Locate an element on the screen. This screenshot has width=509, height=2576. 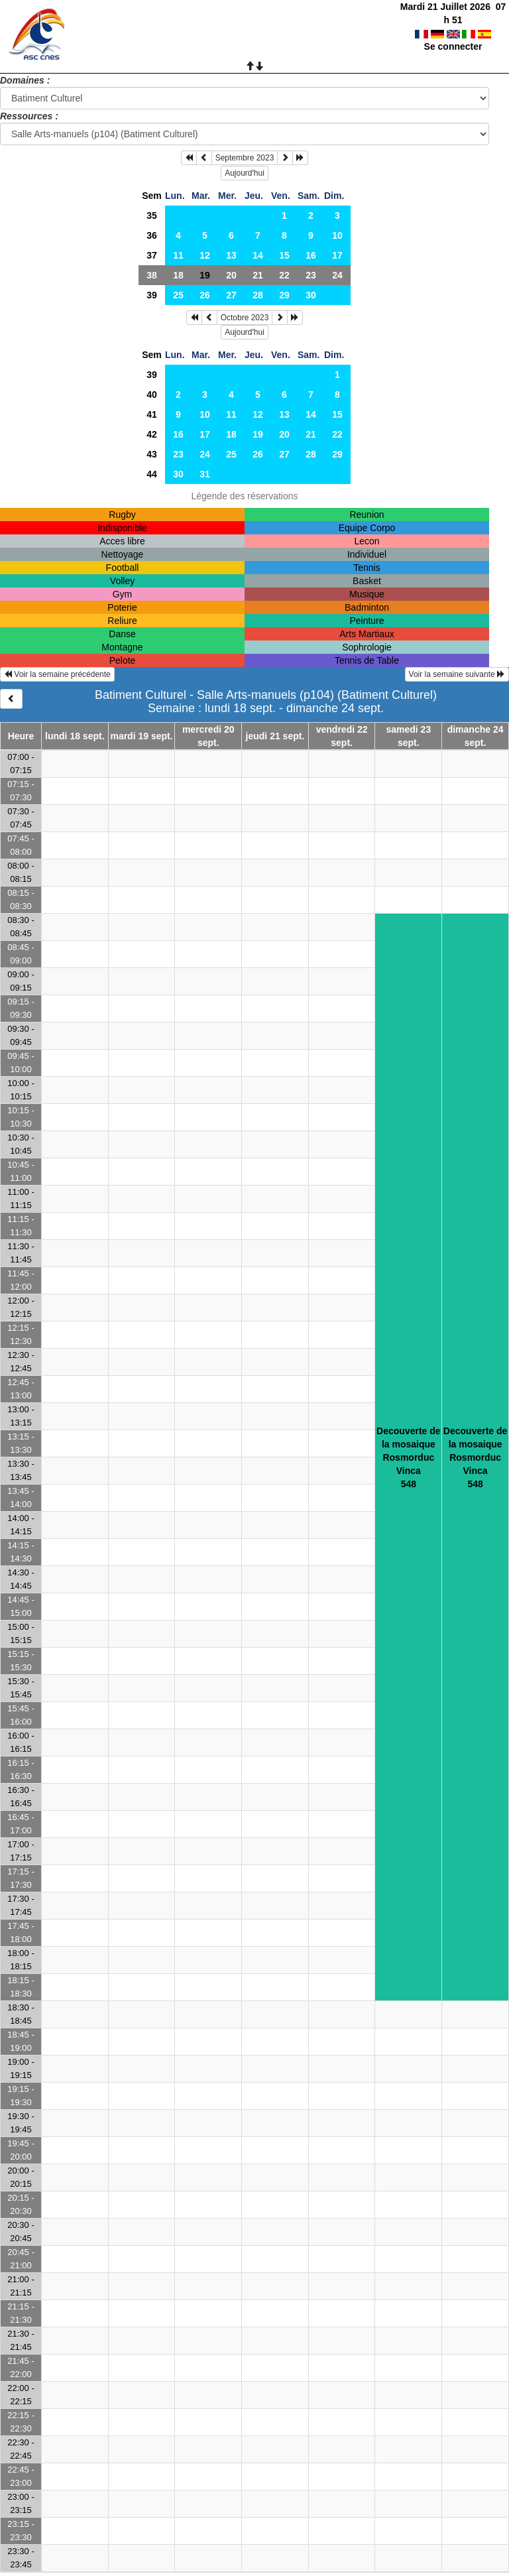
16 is located at coordinates (311, 255).